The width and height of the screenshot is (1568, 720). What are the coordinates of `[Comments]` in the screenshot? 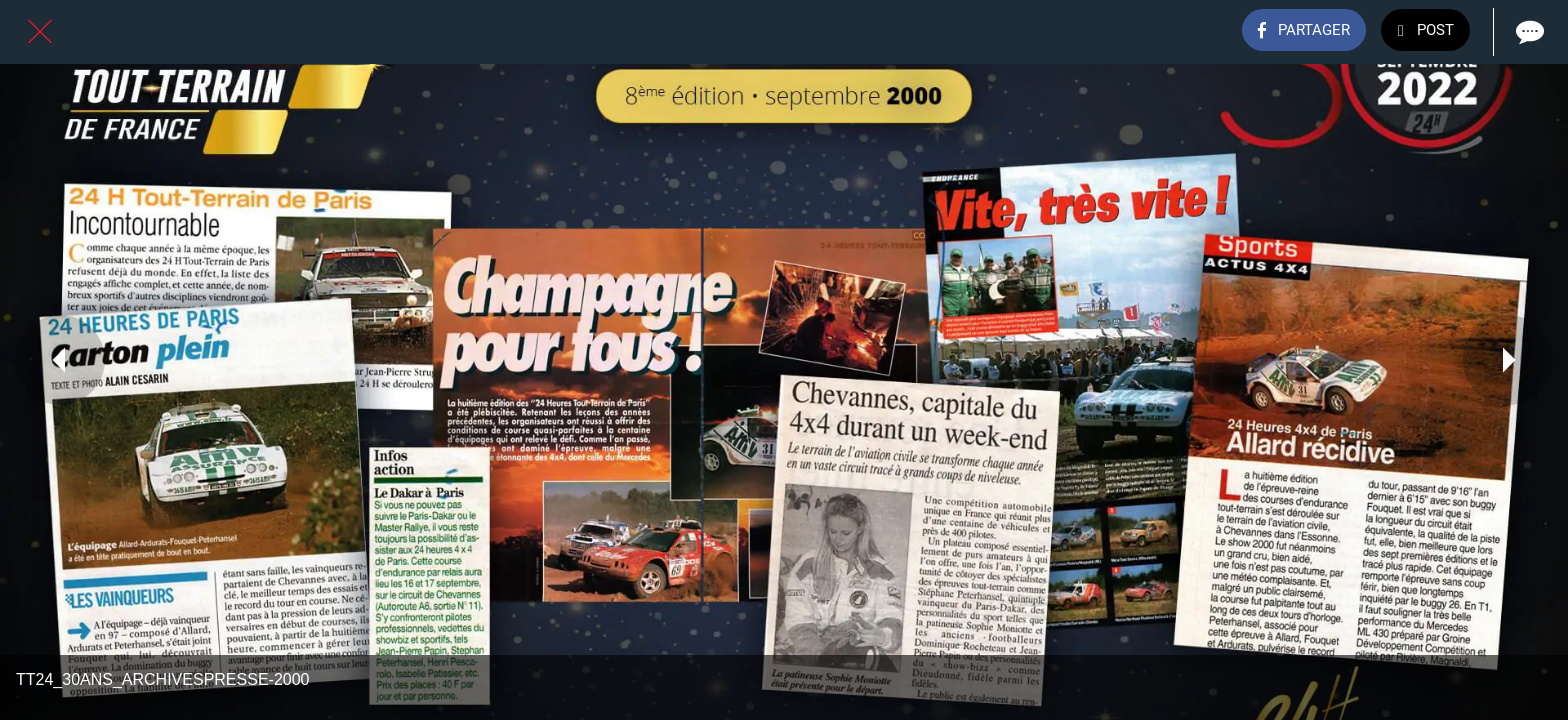 It's located at (1528, 32).